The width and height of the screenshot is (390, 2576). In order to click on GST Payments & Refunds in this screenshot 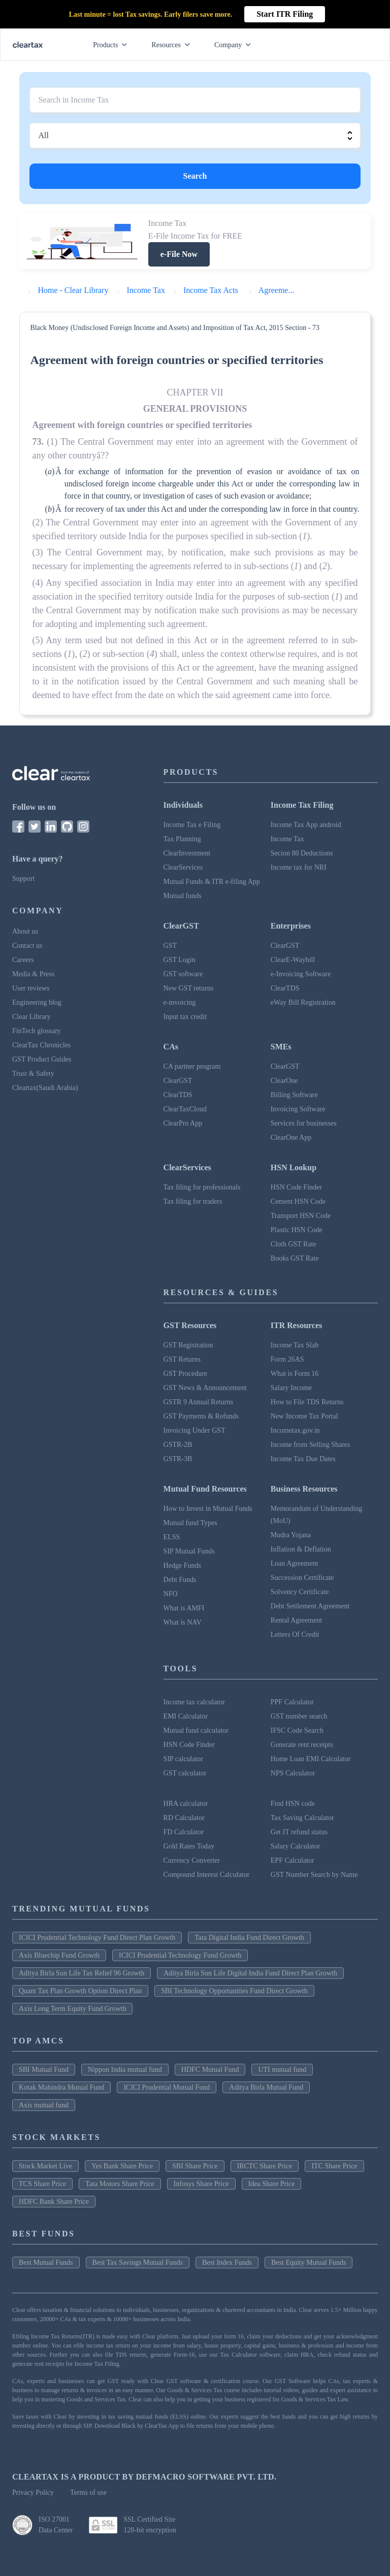, I will do `click(201, 1416)`.